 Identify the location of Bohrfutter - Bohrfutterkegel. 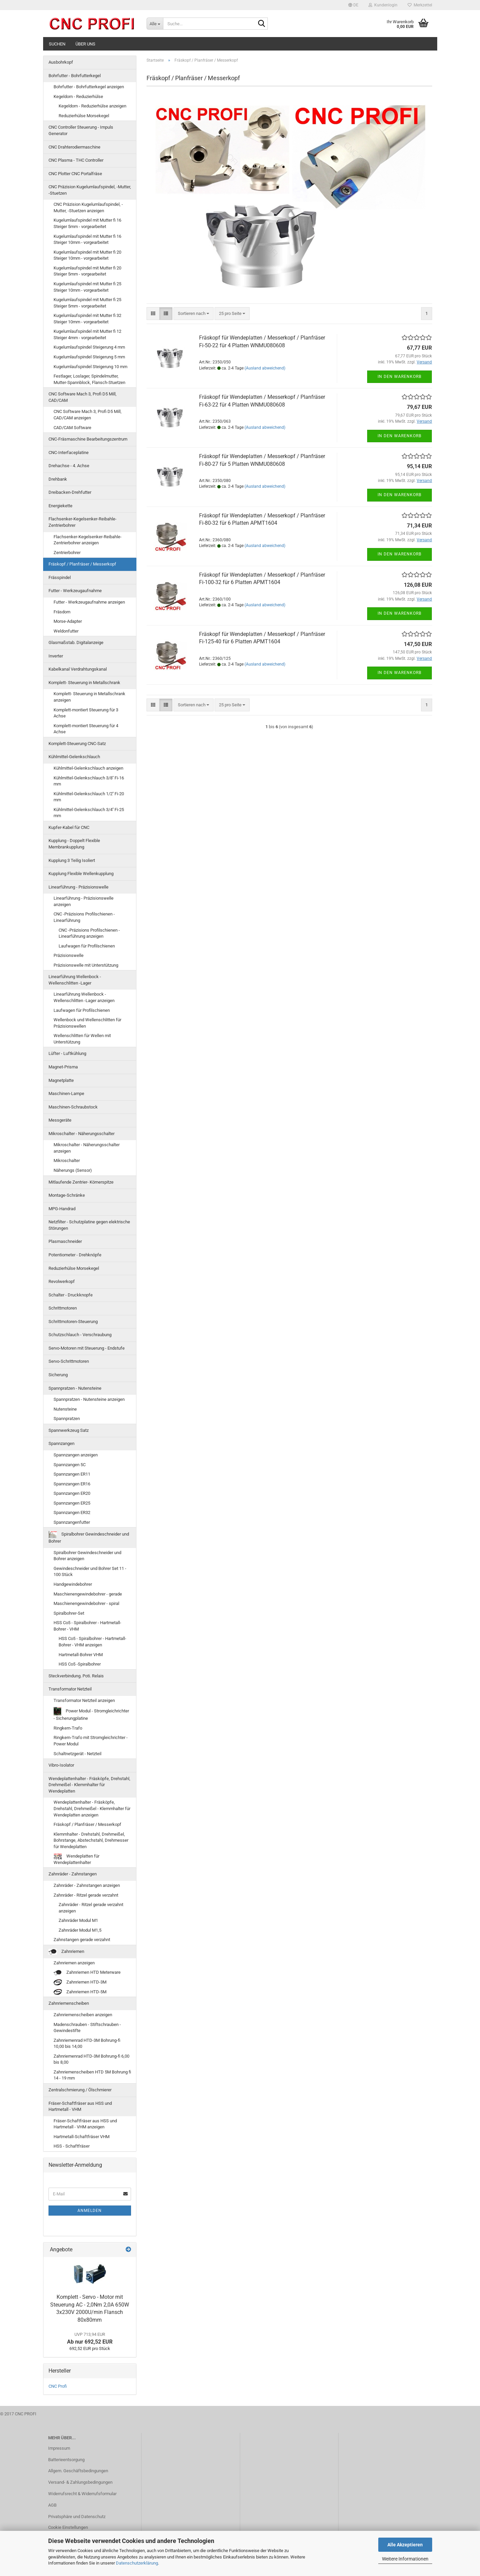
(75, 75).